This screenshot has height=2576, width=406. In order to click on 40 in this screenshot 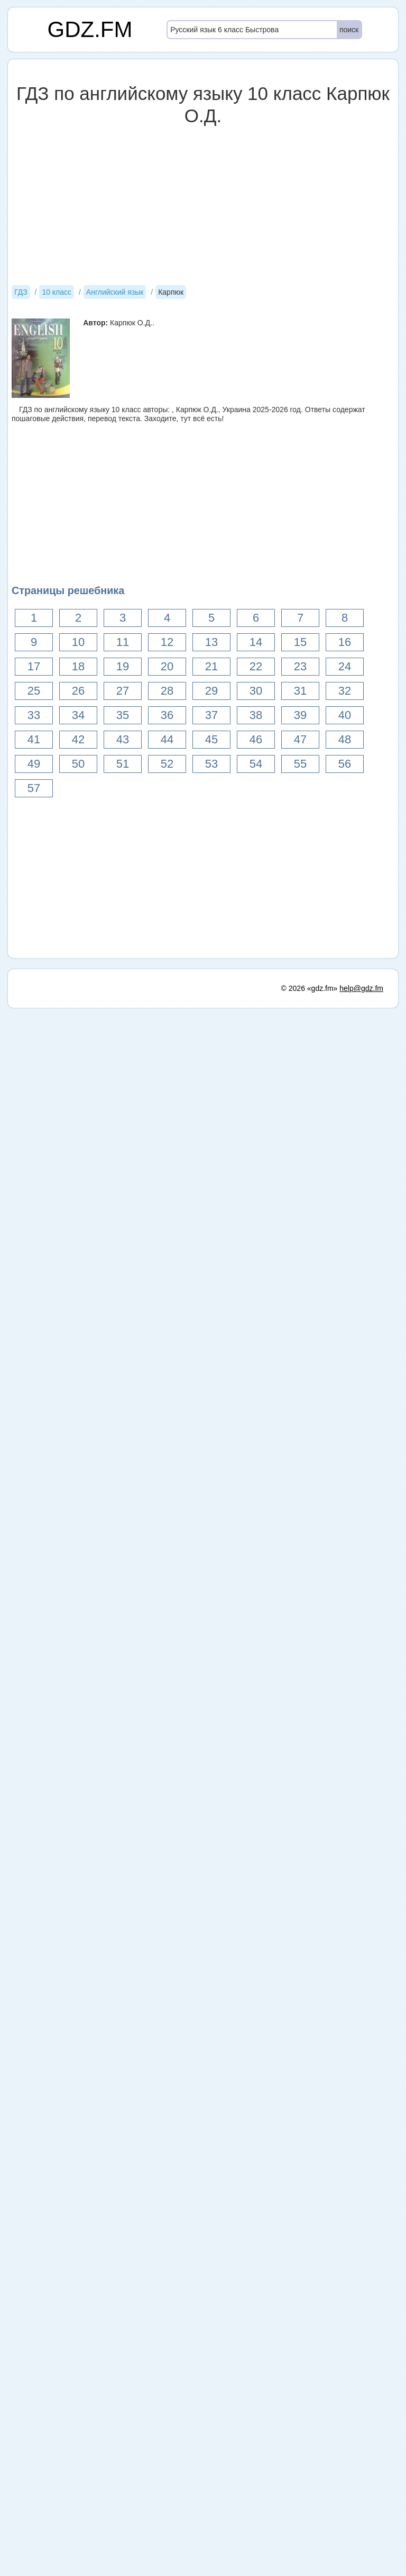, I will do `click(344, 715)`.